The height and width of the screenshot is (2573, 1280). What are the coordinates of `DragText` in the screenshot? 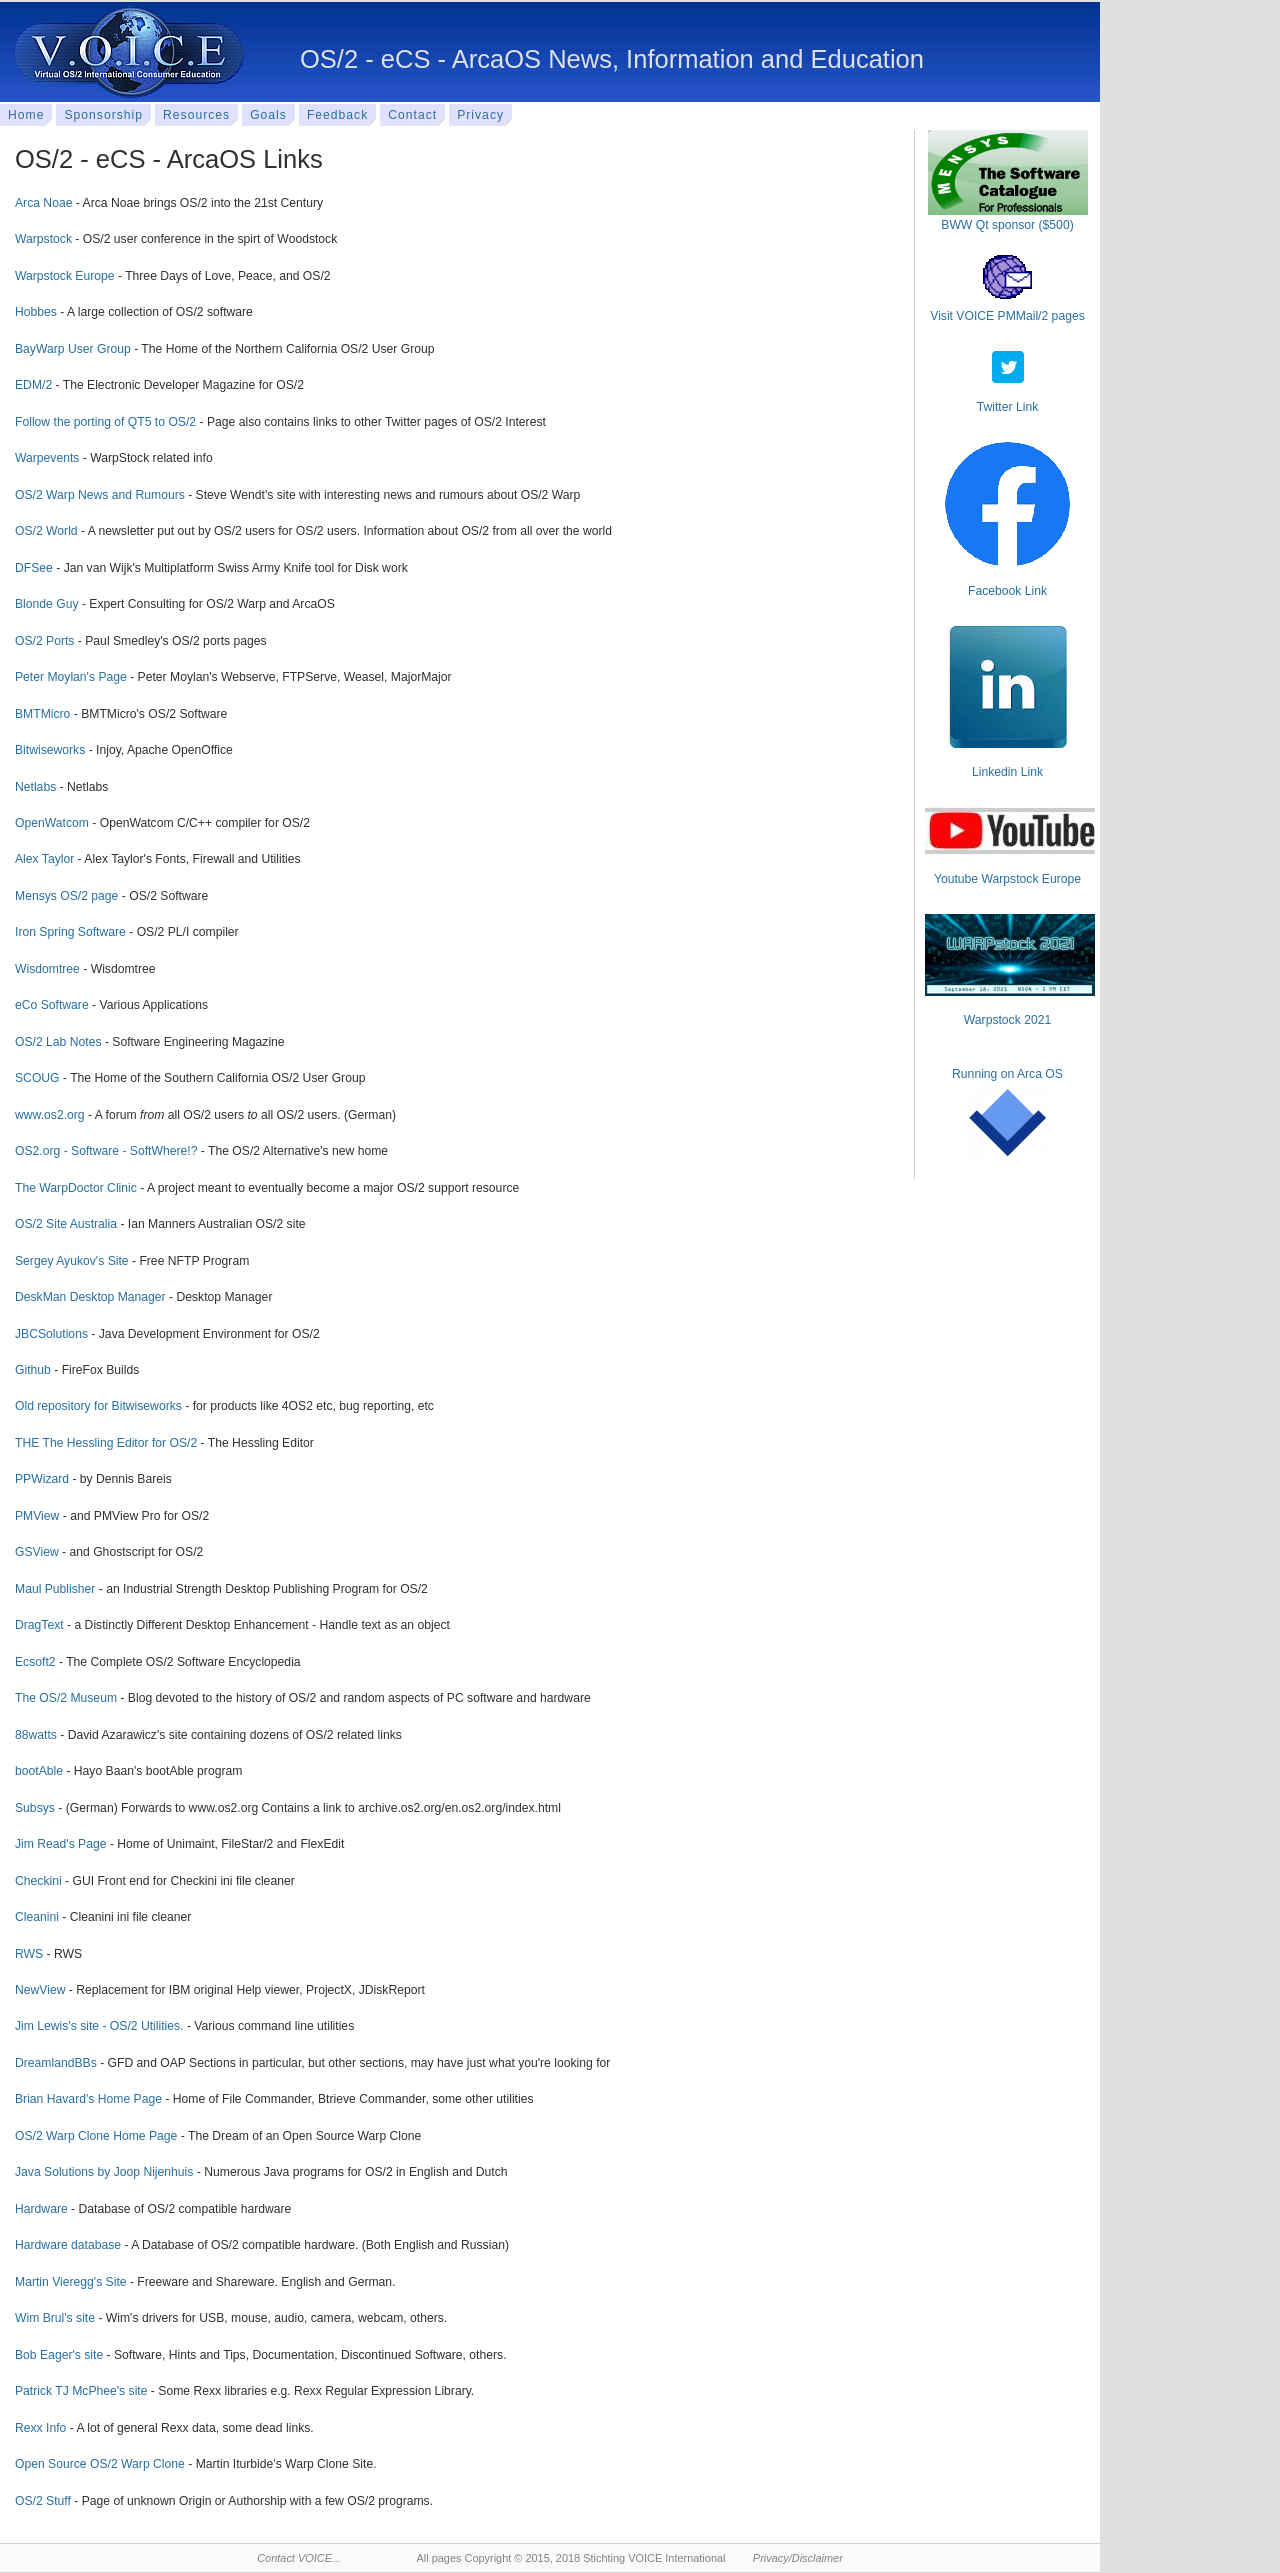 It's located at (39, 1625).